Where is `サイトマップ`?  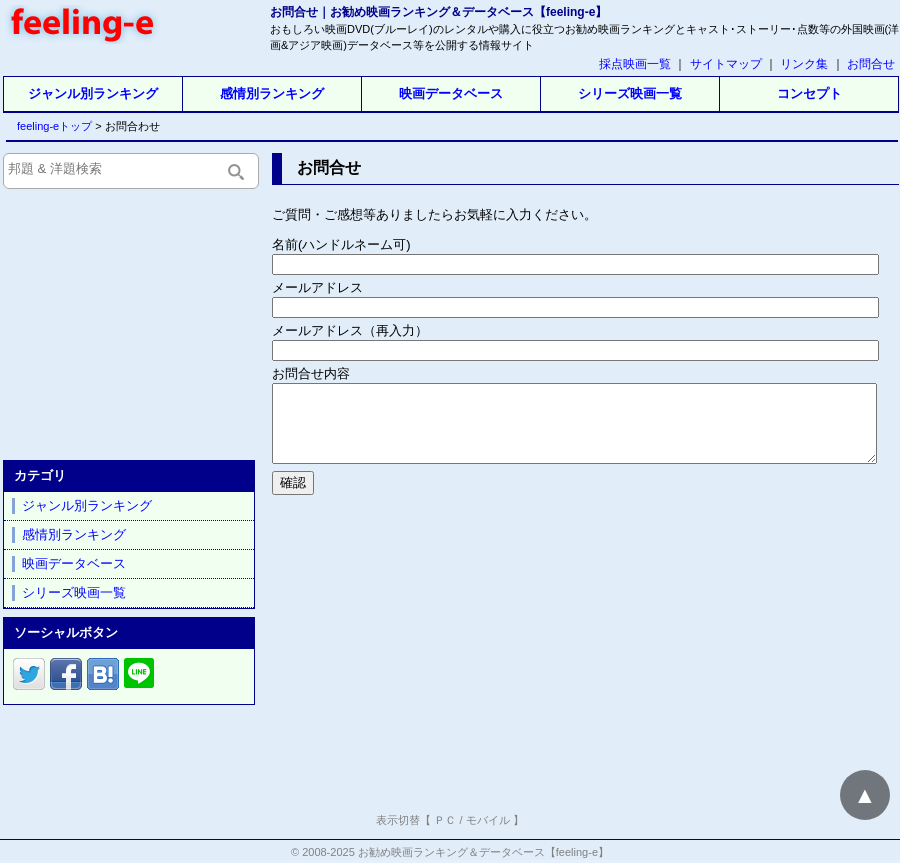 サイトマップ is located at coordinates (726, 64).